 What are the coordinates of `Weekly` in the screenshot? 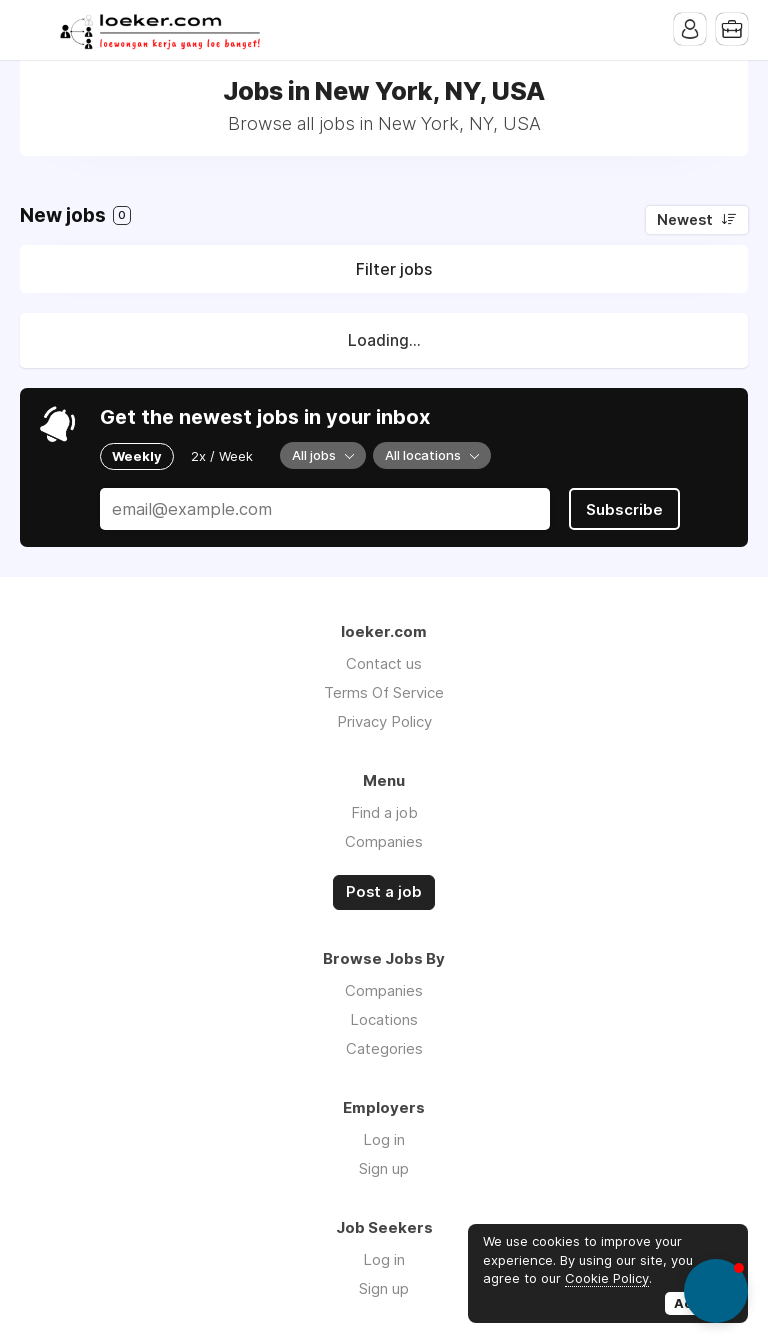 It's located at (137, 456).